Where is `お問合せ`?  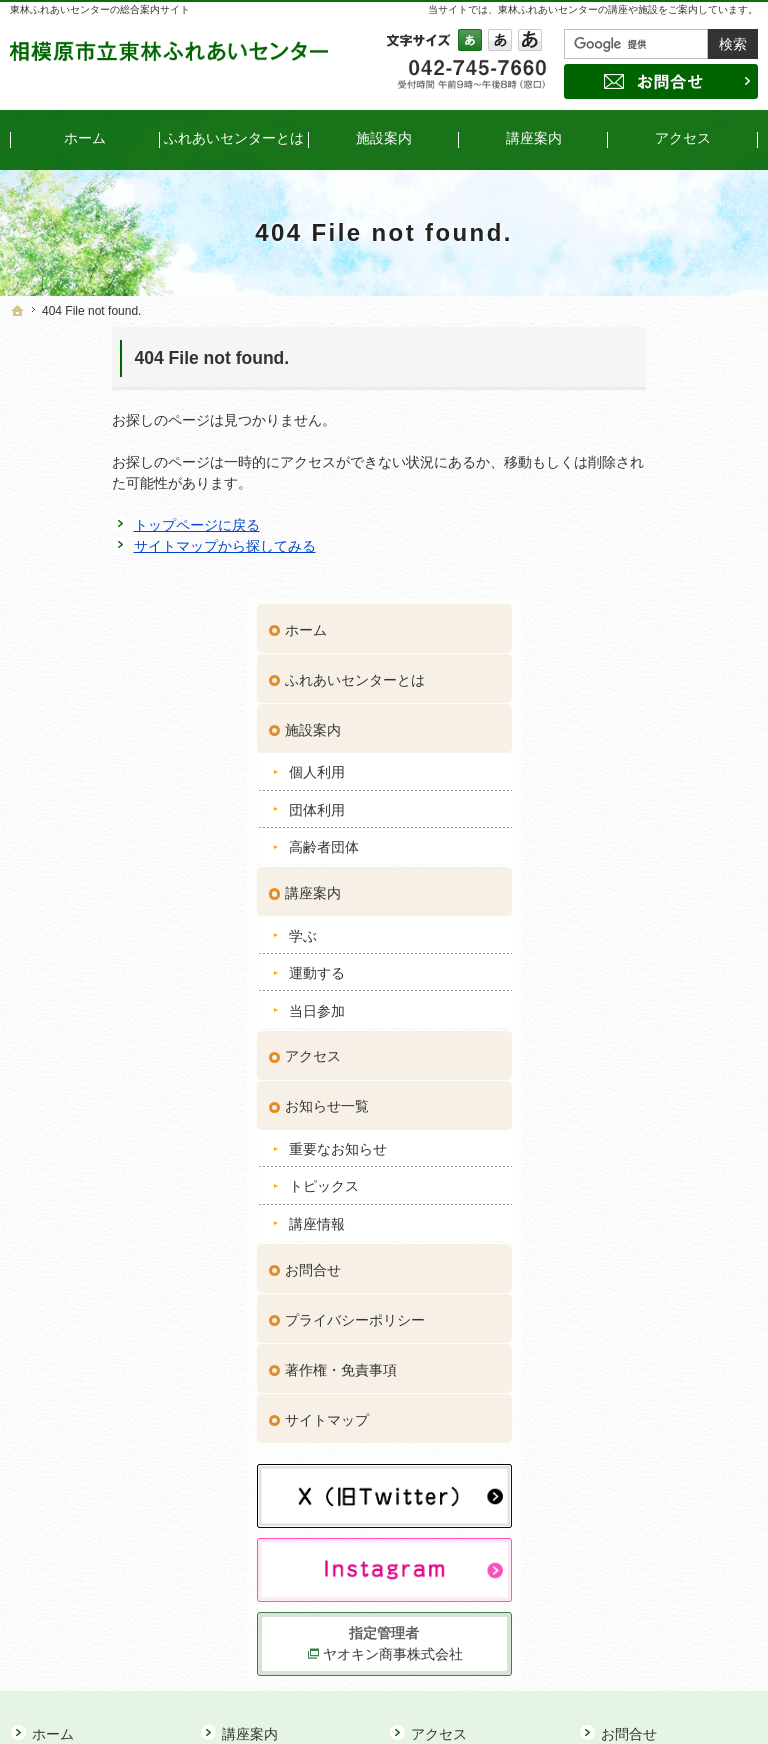
お問合せ is located at coordinates (631, 992).